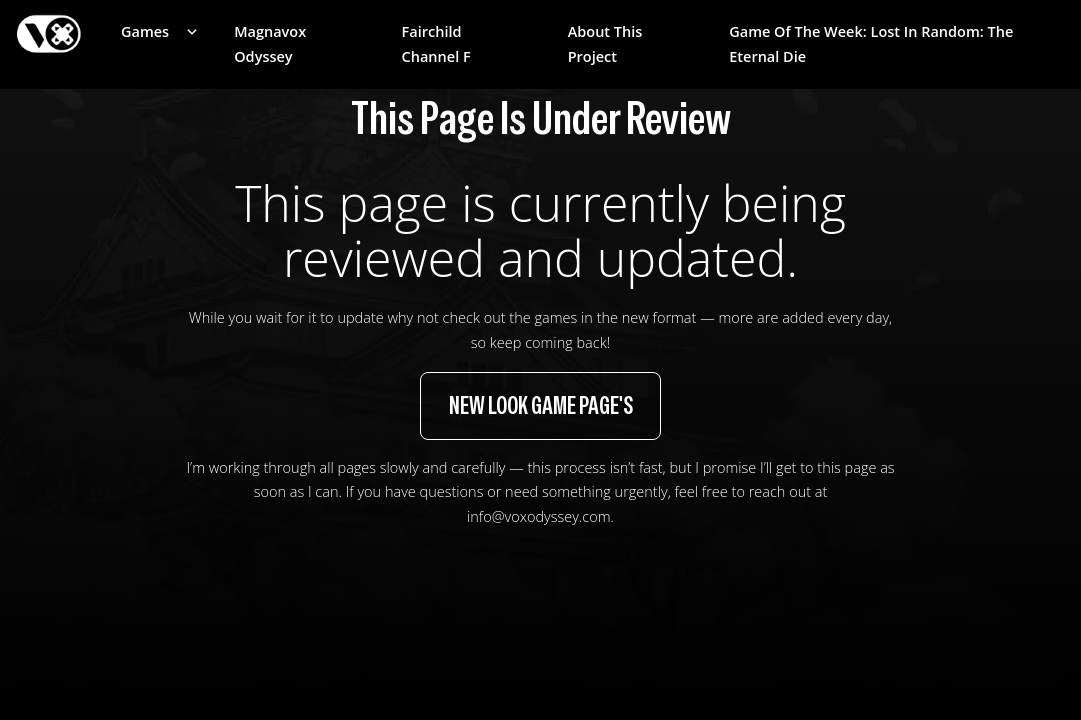 This screenshot has height=720, width=1081. Describe the element at coordinates (871, 44) in the screenshot. I see `Game of the week: Lost in Random: The Eternal Die` at that location.